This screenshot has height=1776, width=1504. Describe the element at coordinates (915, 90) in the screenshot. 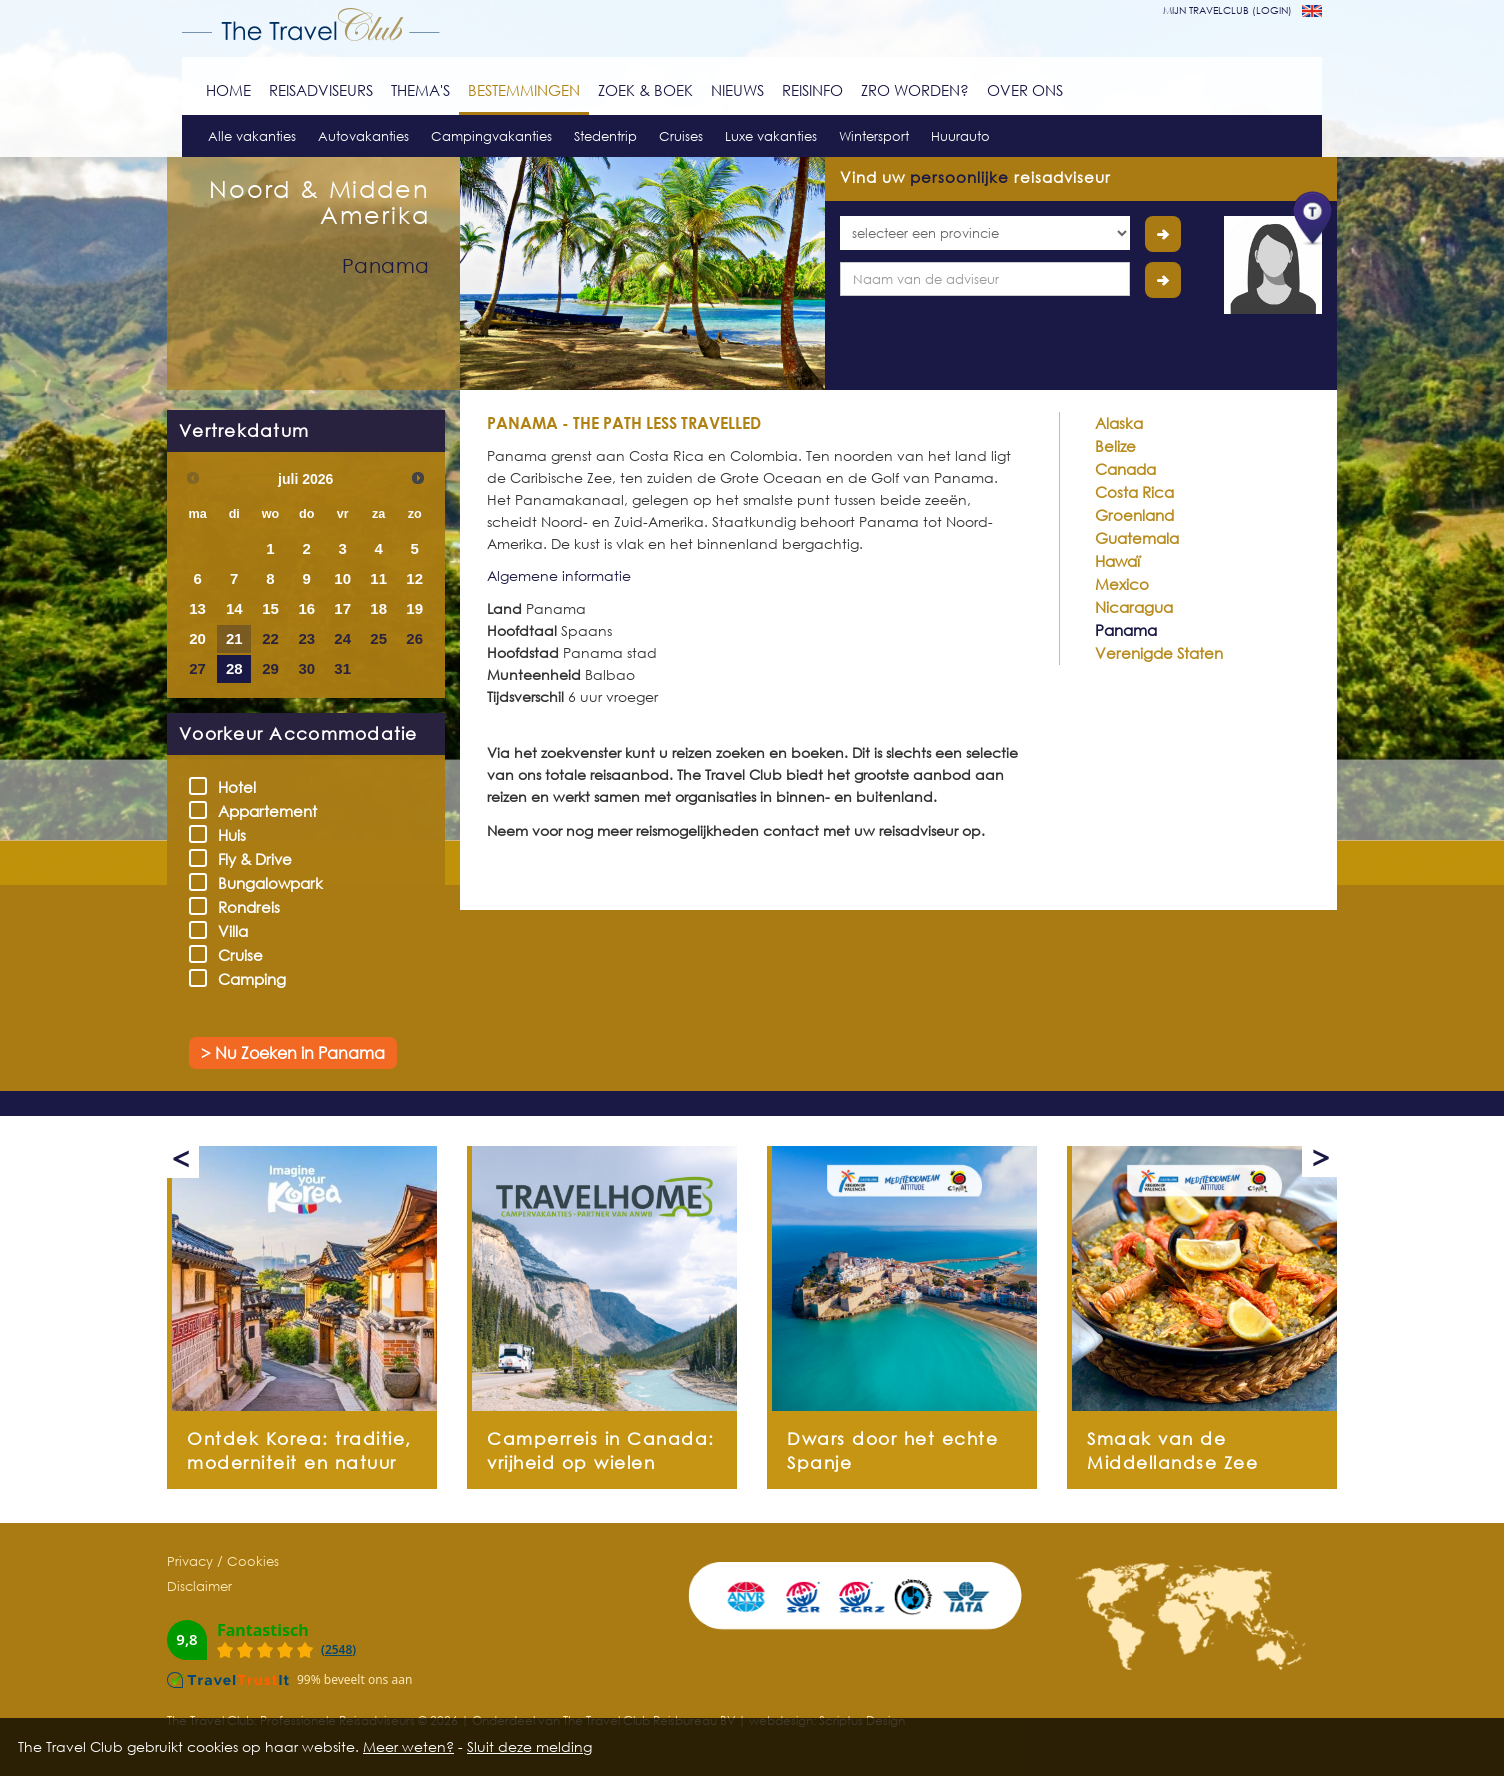

I see `ZRO worden?` at that location.